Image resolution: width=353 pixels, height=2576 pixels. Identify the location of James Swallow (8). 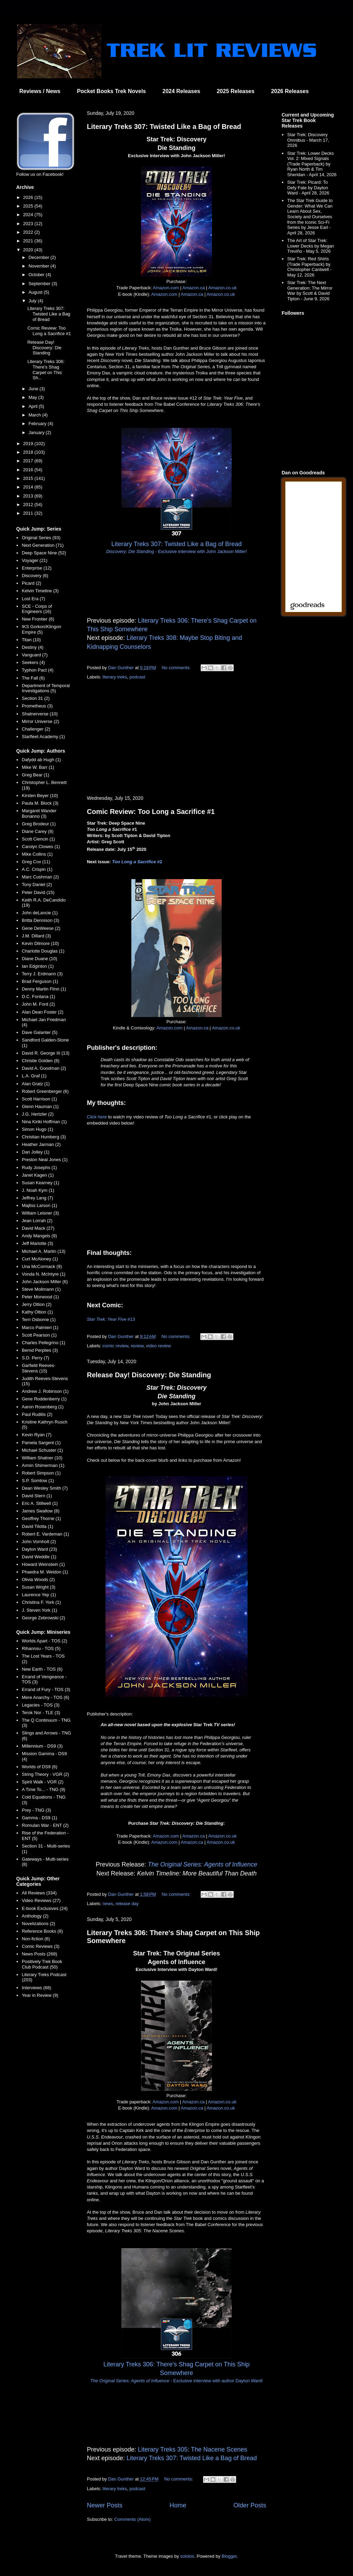
(40, 1510).